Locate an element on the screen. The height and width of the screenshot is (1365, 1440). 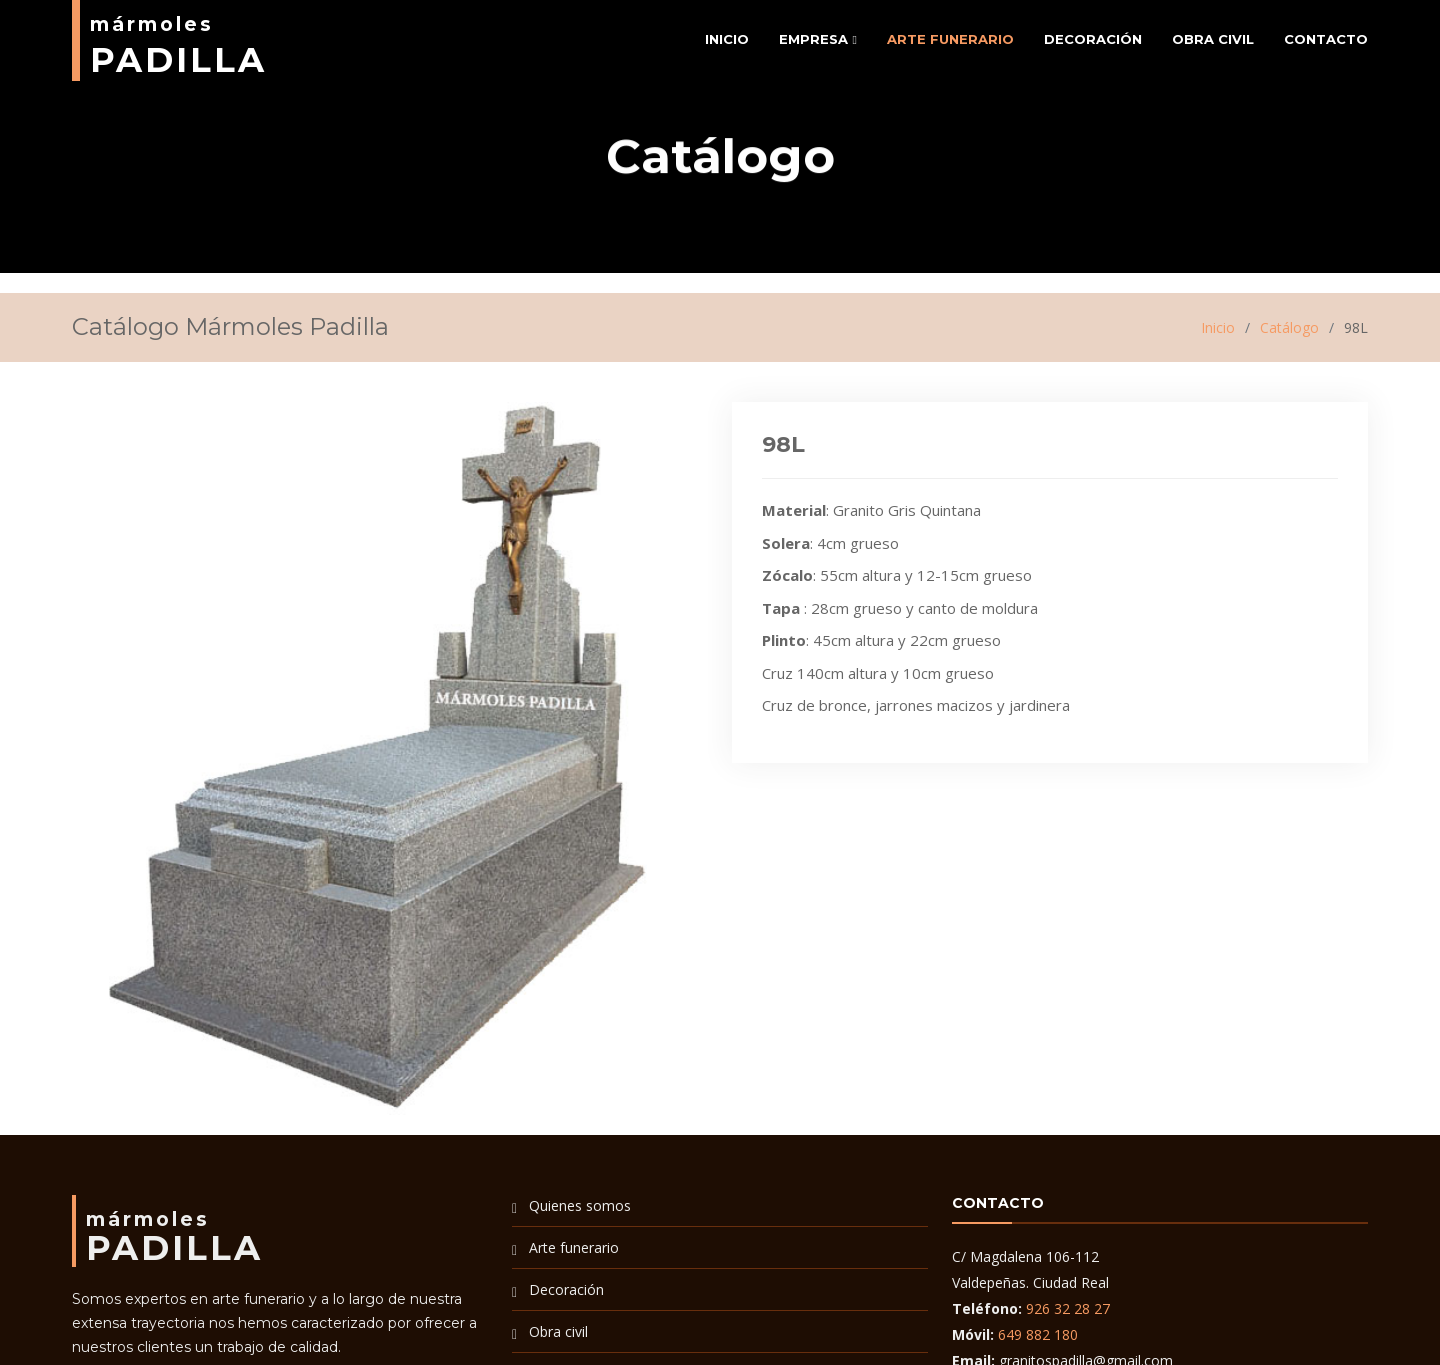
649 882 180 is located at coordinates (1038, 1334).